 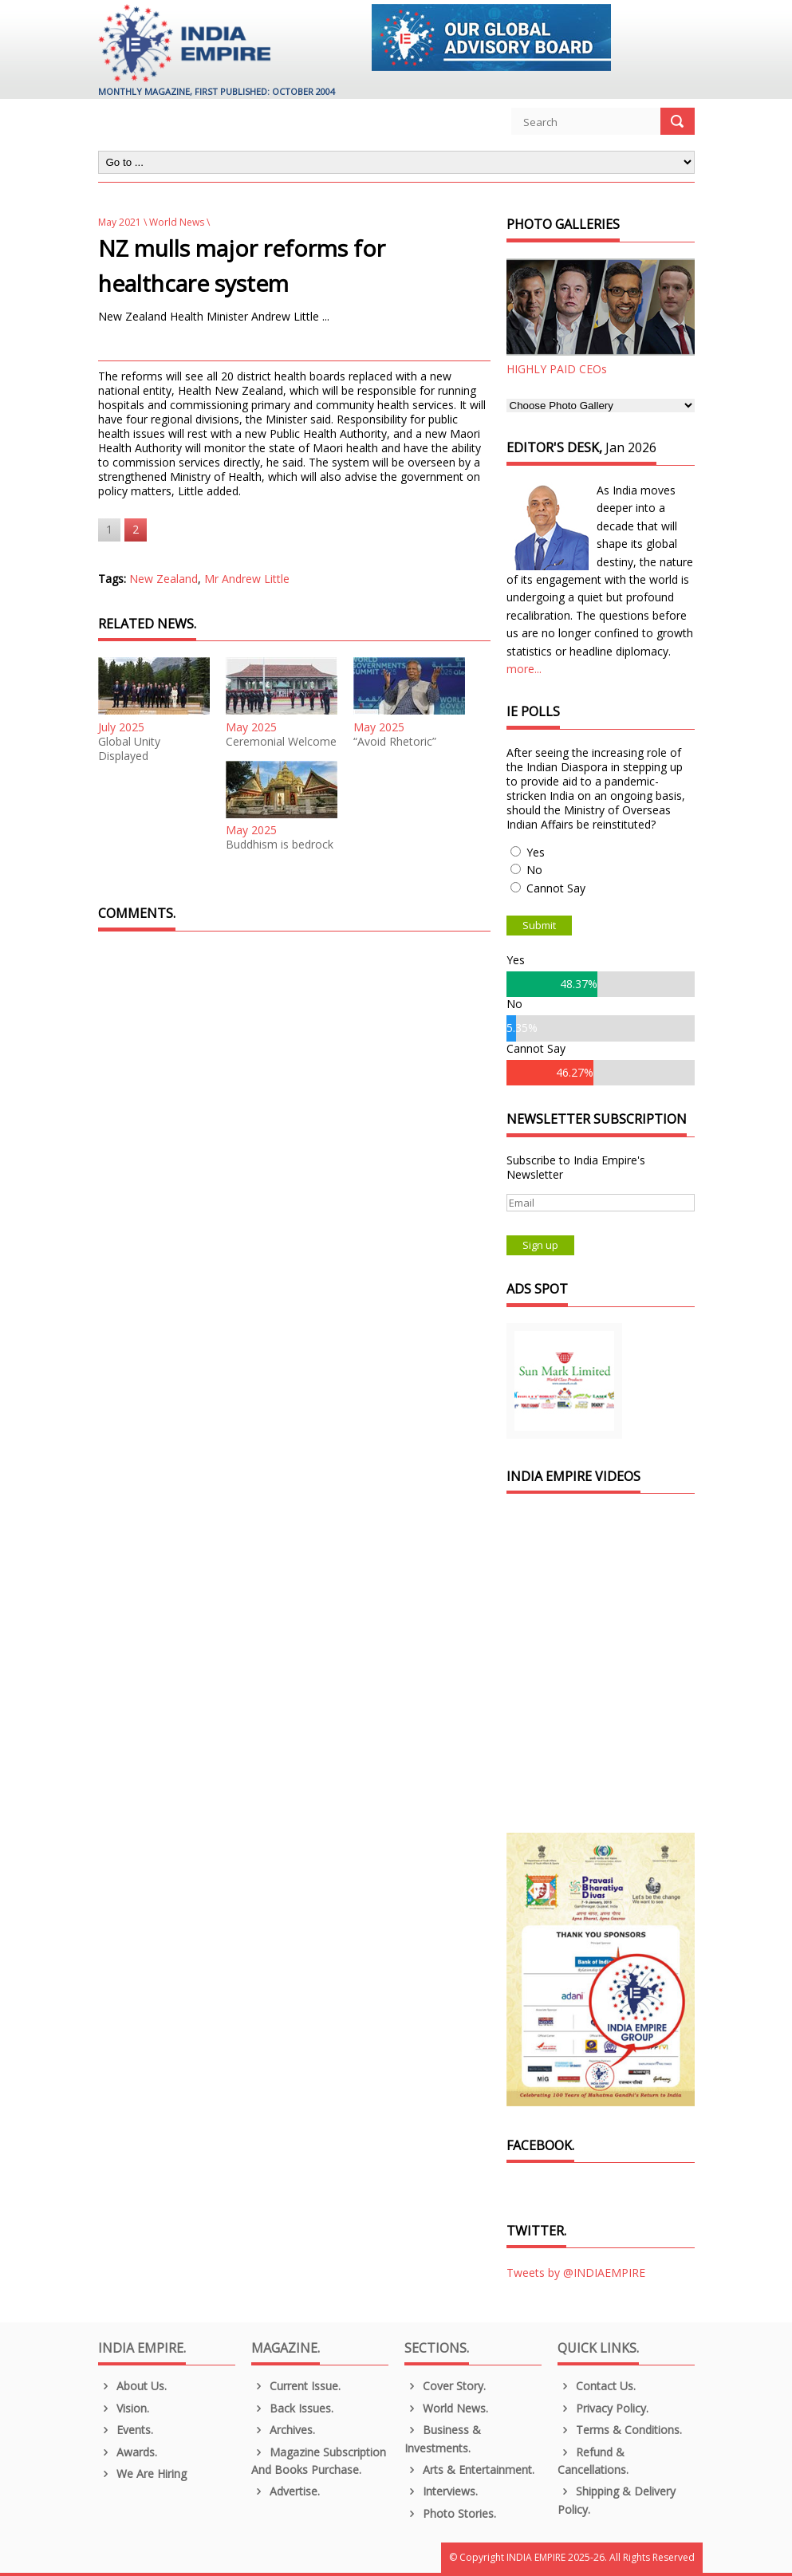 I want to click on About us., so click(x=132, y=2385).